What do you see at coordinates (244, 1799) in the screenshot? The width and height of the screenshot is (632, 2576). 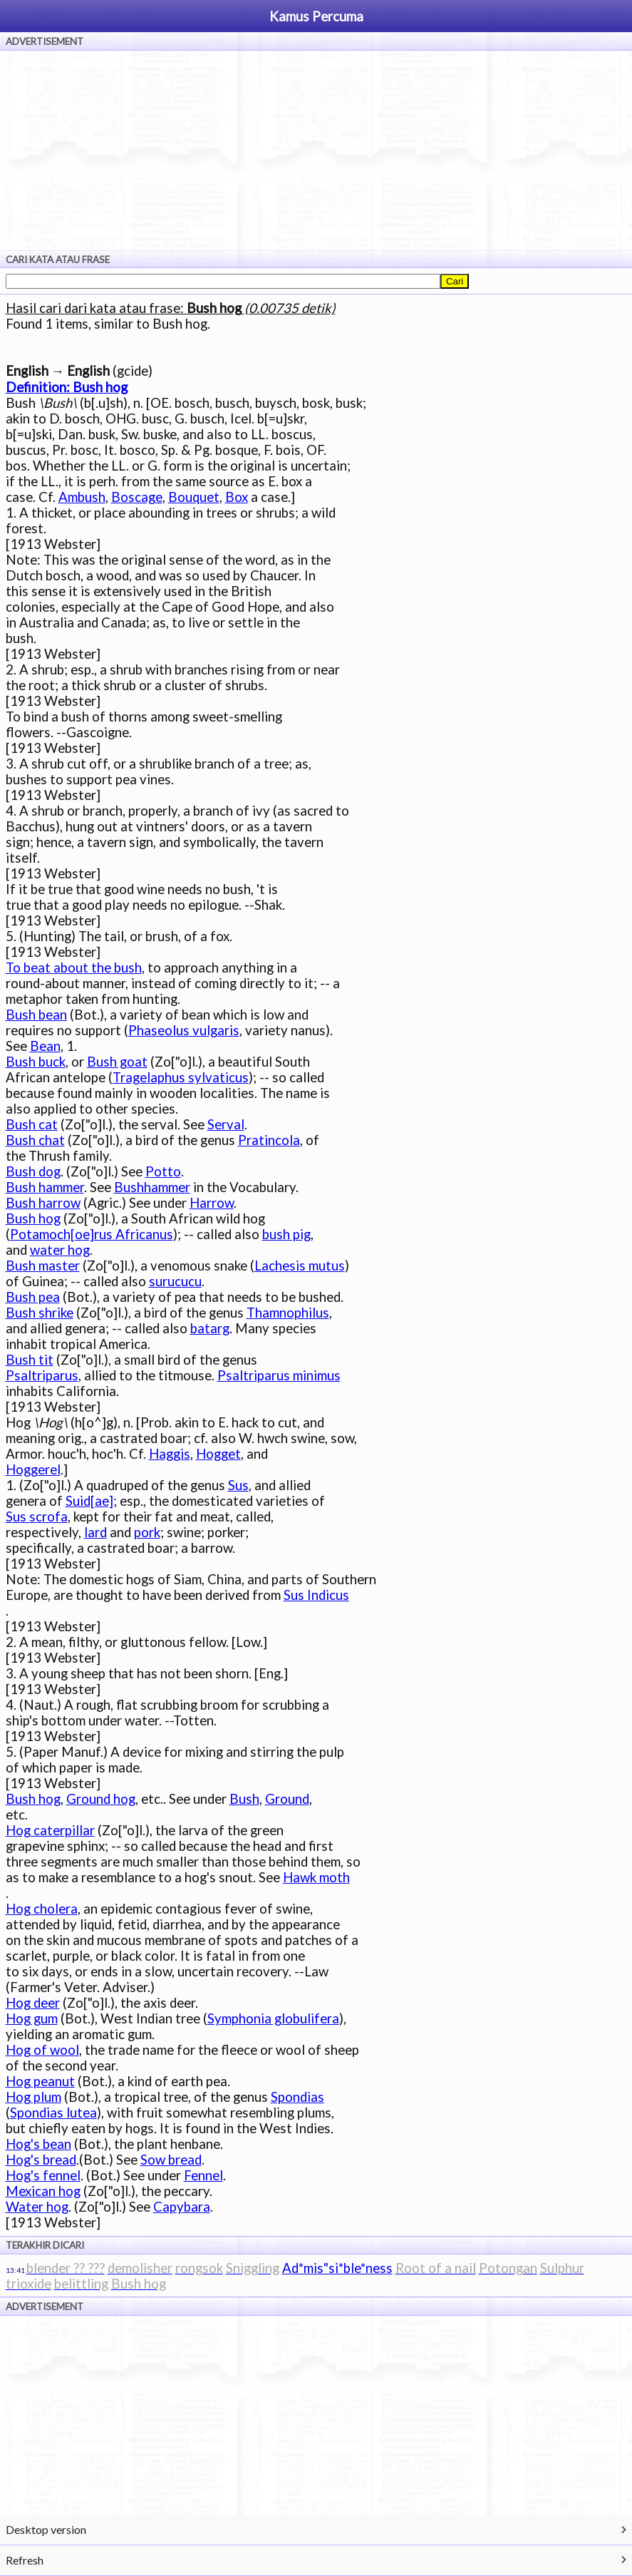 I see `Bush` at bounding box center [244, 1799].